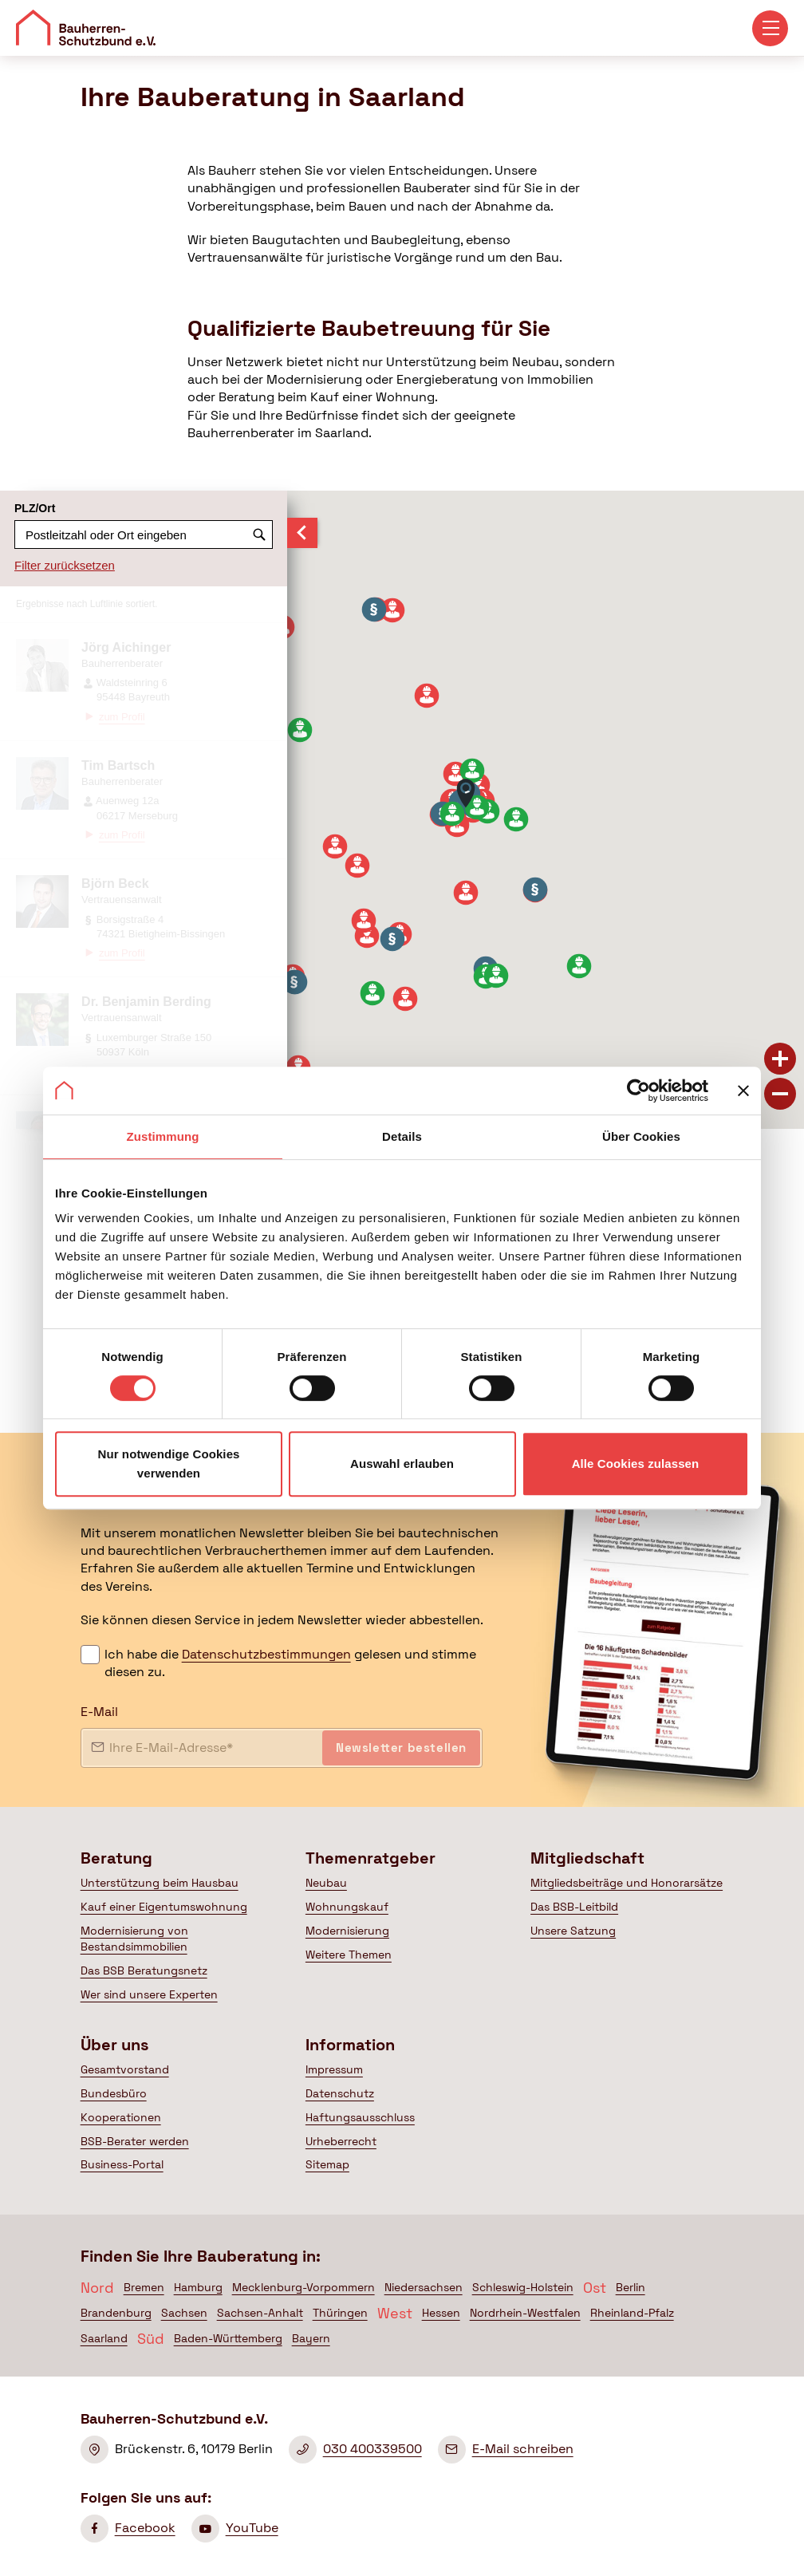 The height and width of the screenshot is (2576, 804). Describe the element at coordinates (573, 1930) in the screenshot. I see `Unsere Satzung` at that location.